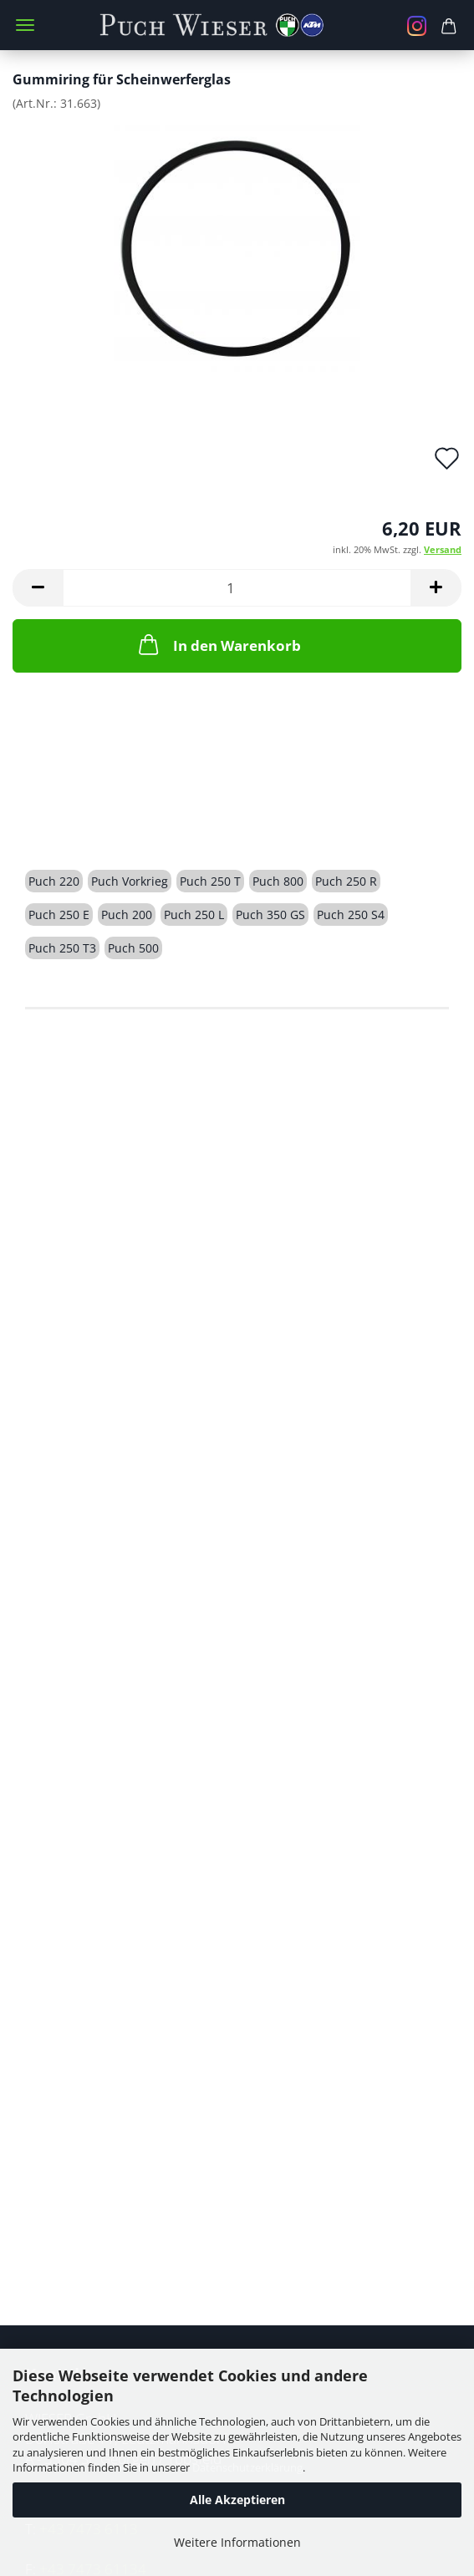 The image size is (474, 2576). I want to click on [Anzahl], so click(237, 588).